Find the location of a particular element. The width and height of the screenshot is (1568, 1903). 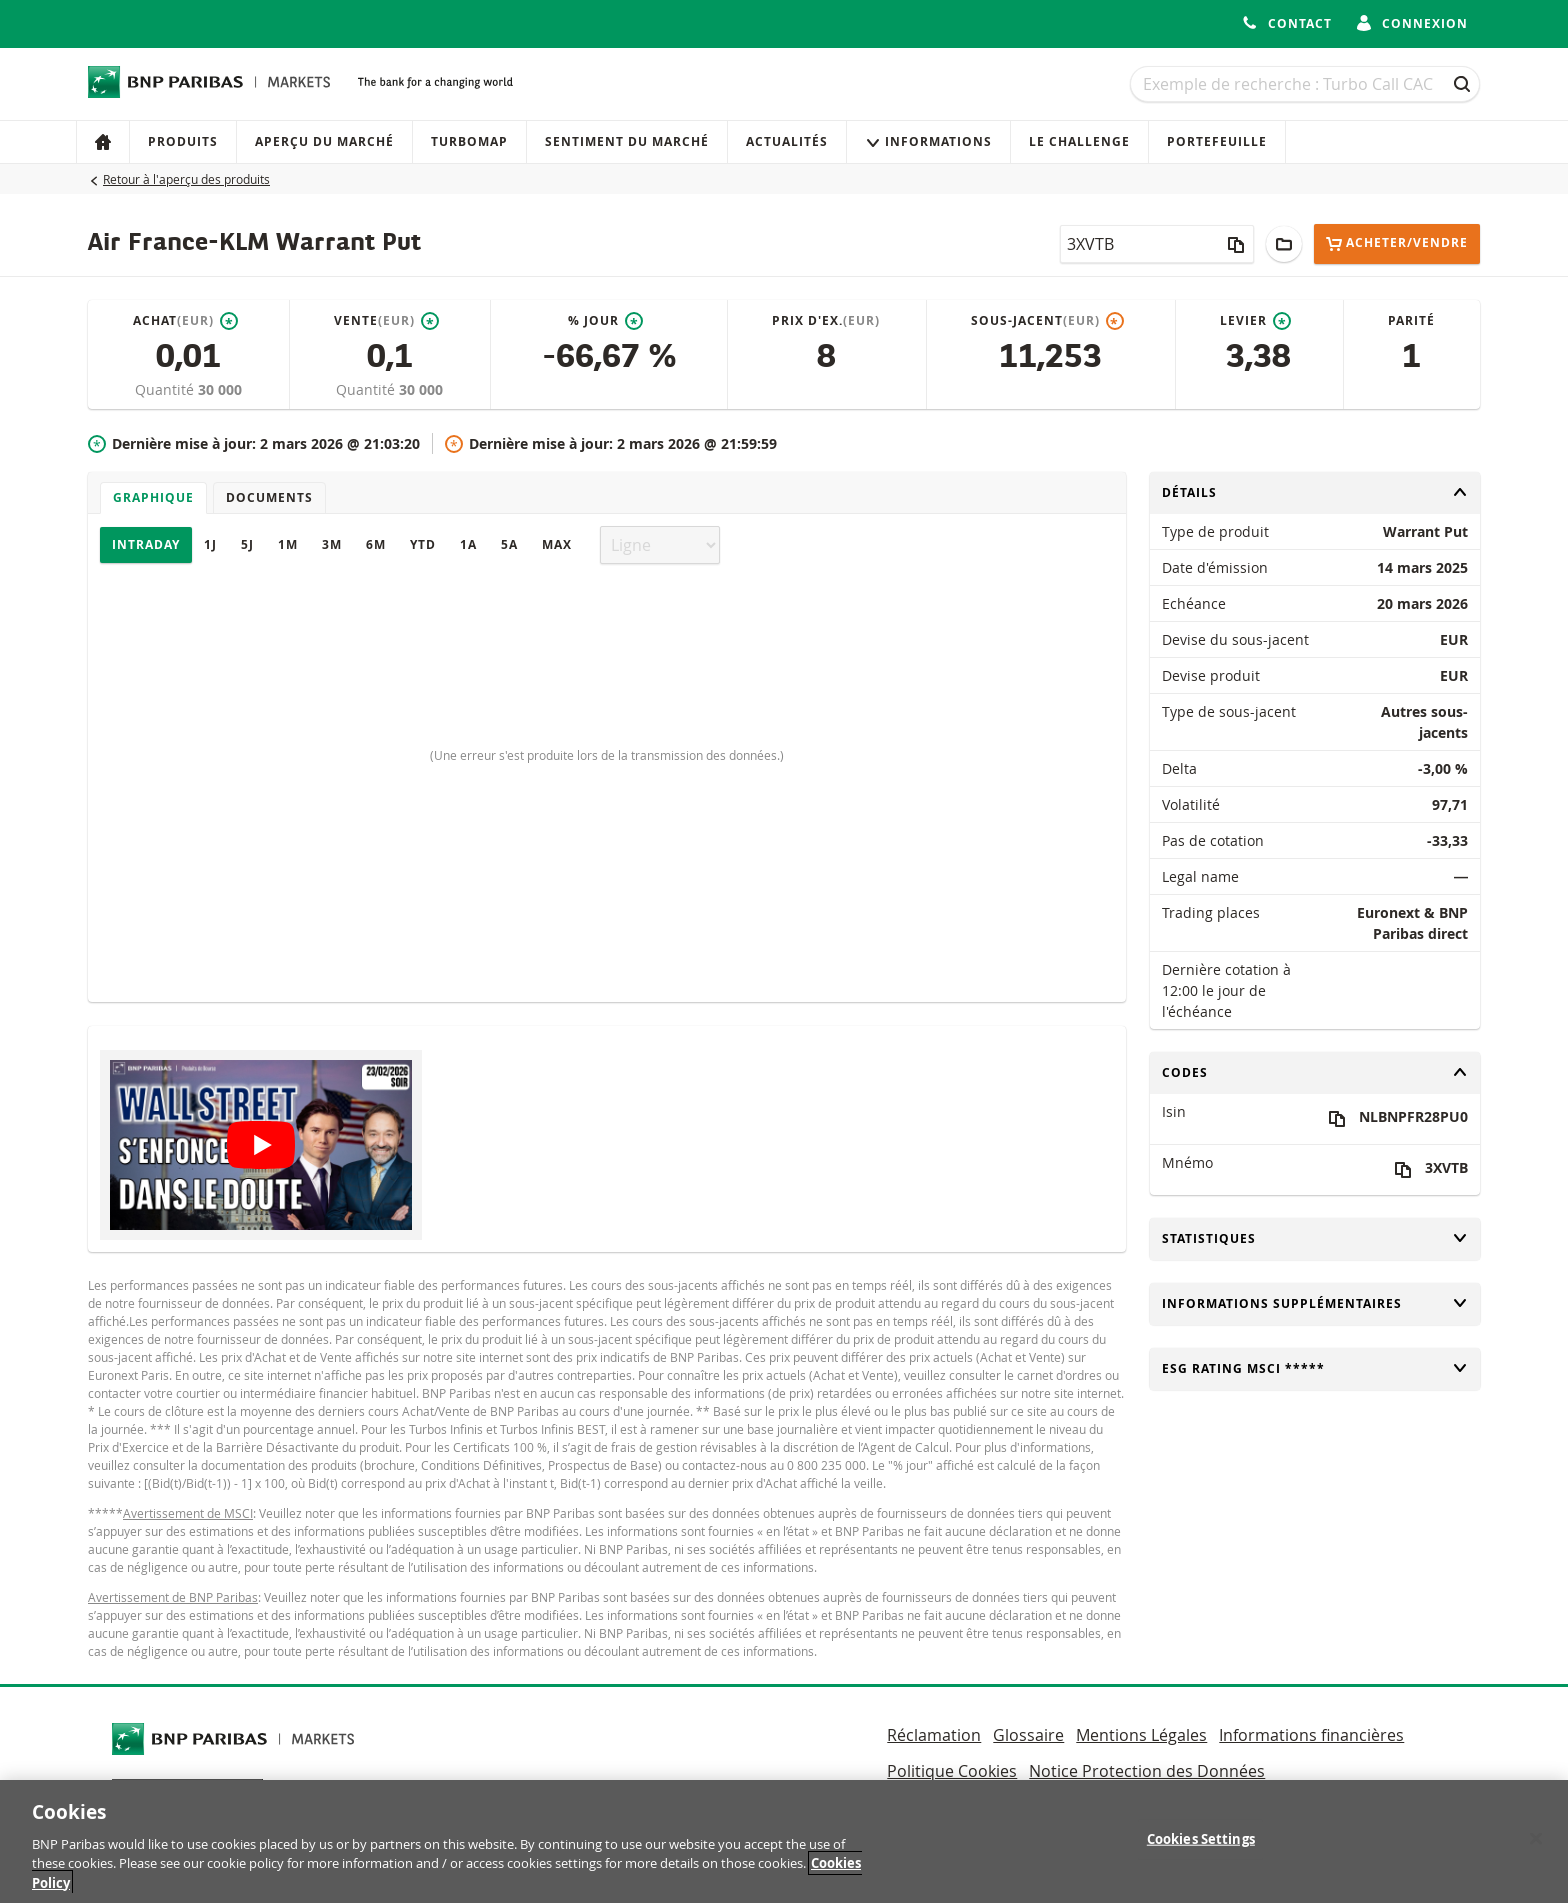

Informations supplémentaires is located at coordinates (1315, 1303).